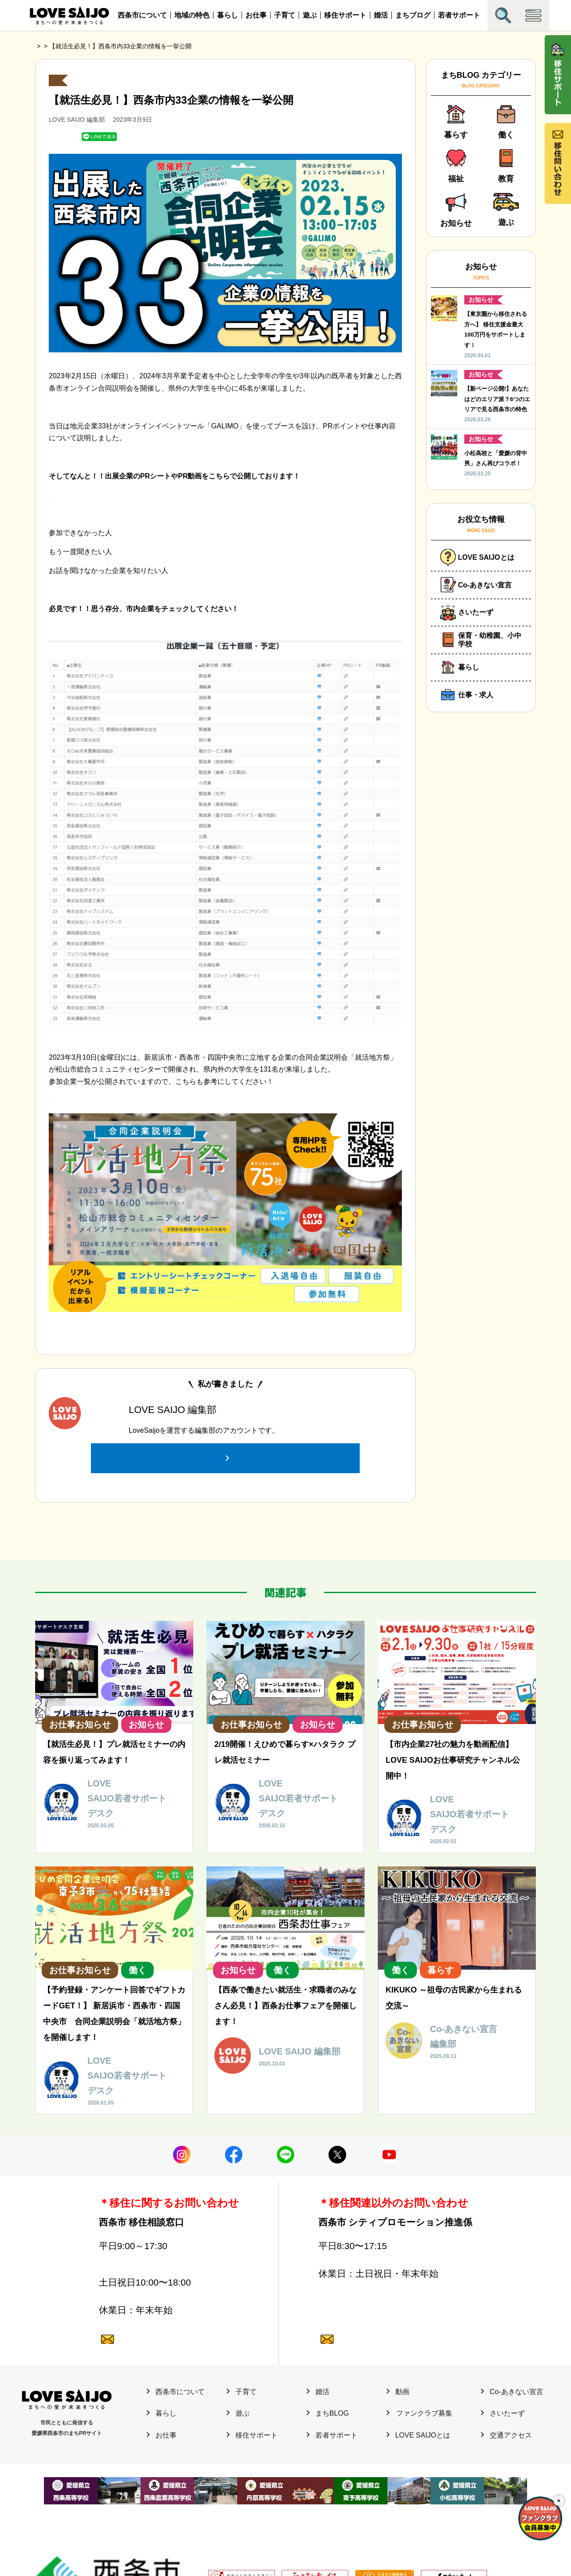  What do you see at coordinates (125, 2529) in the screenshot?
I see `サイト運営元` at bounding box center [125, 2529].